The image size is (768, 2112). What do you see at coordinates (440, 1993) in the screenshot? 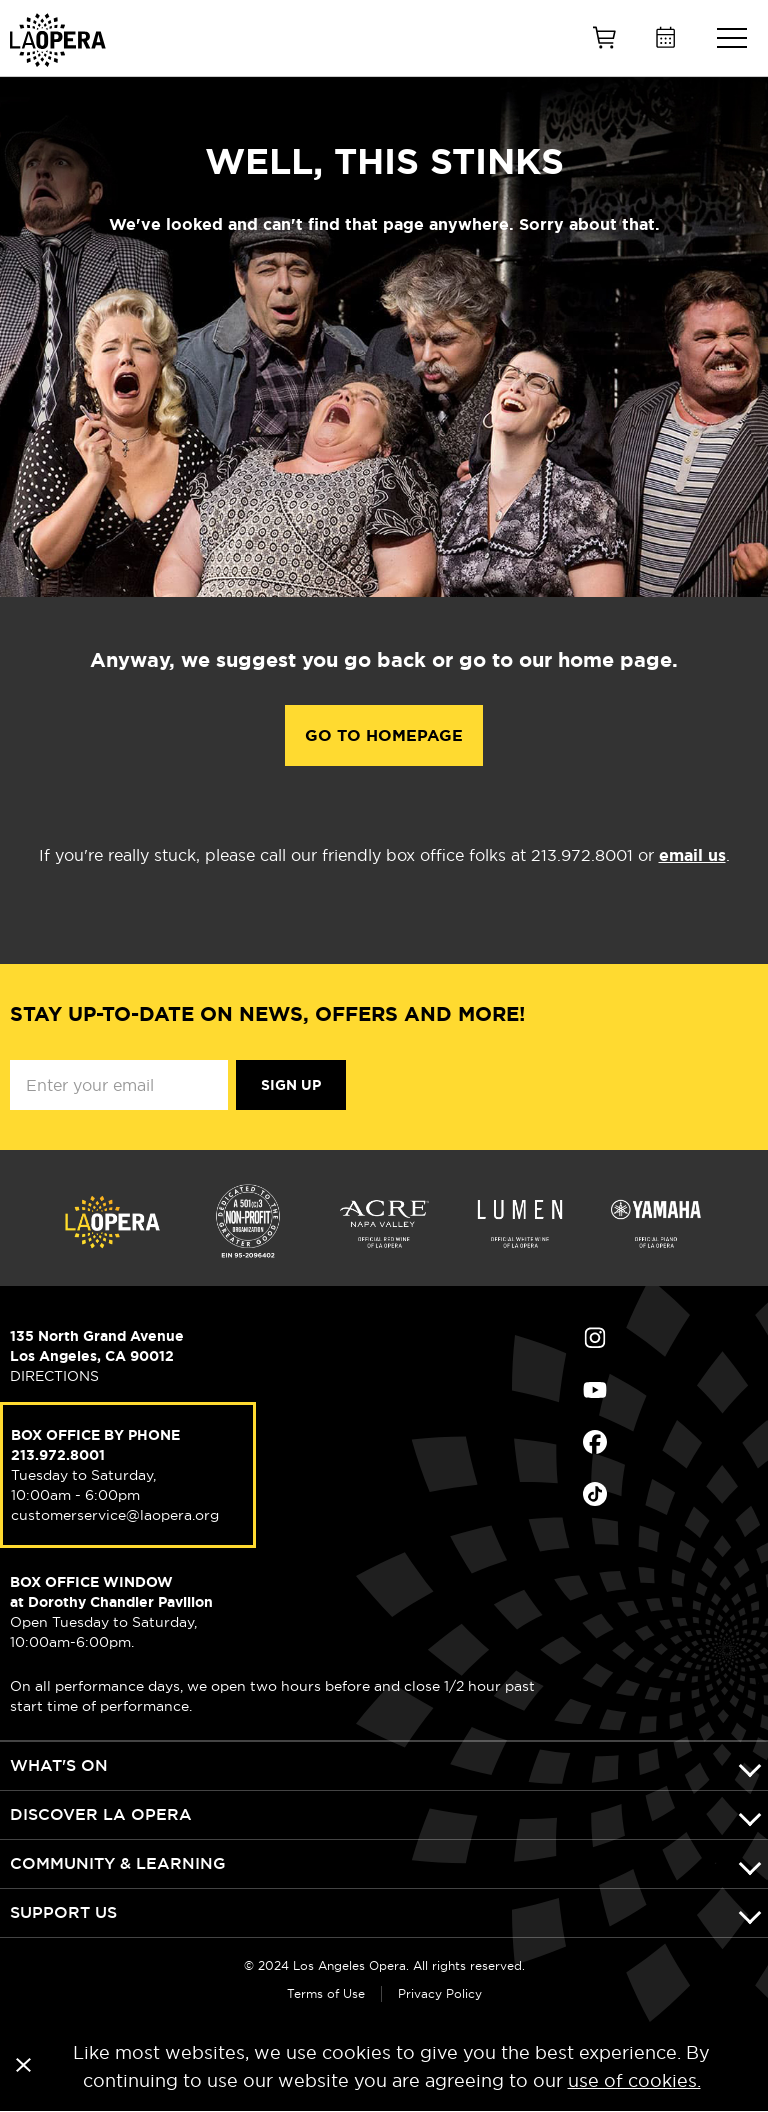
I see `Privacy Policy` at bounding box center [440, 1993].